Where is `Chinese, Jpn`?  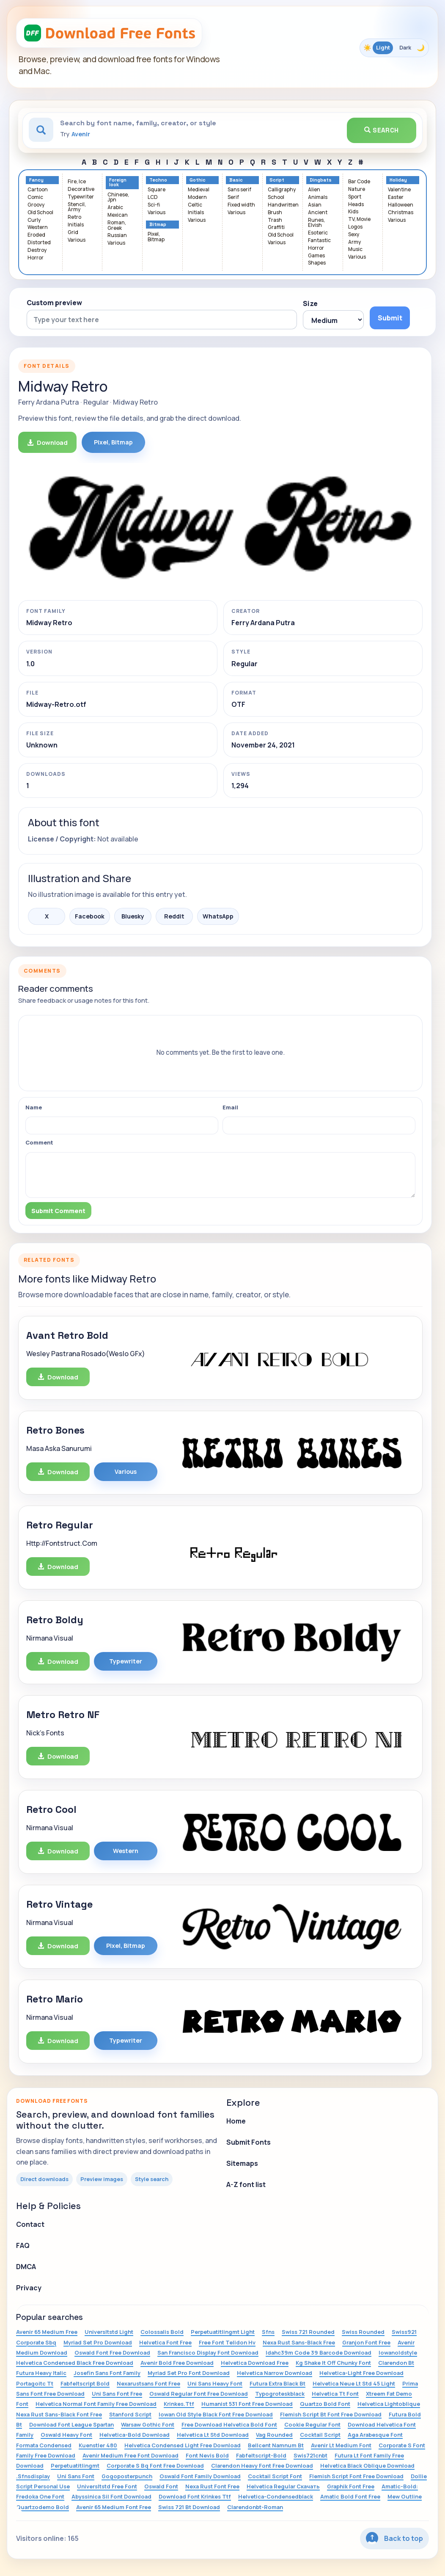 Chinese, Jpn is located at coordinates (118, 198).